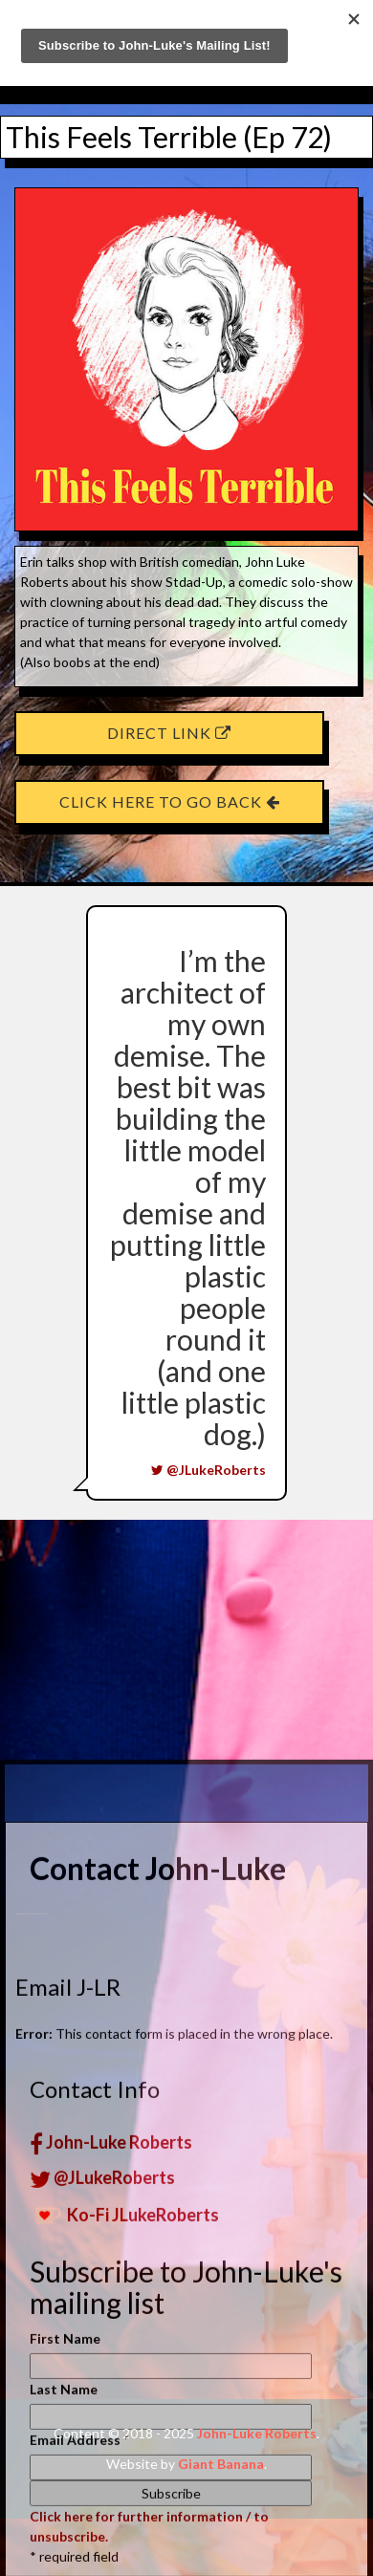 The width and height of the screenshot is (373, 2576). Describe the element at coordinates (65, 2555) in the screenshot. I see `First Name` at that location.